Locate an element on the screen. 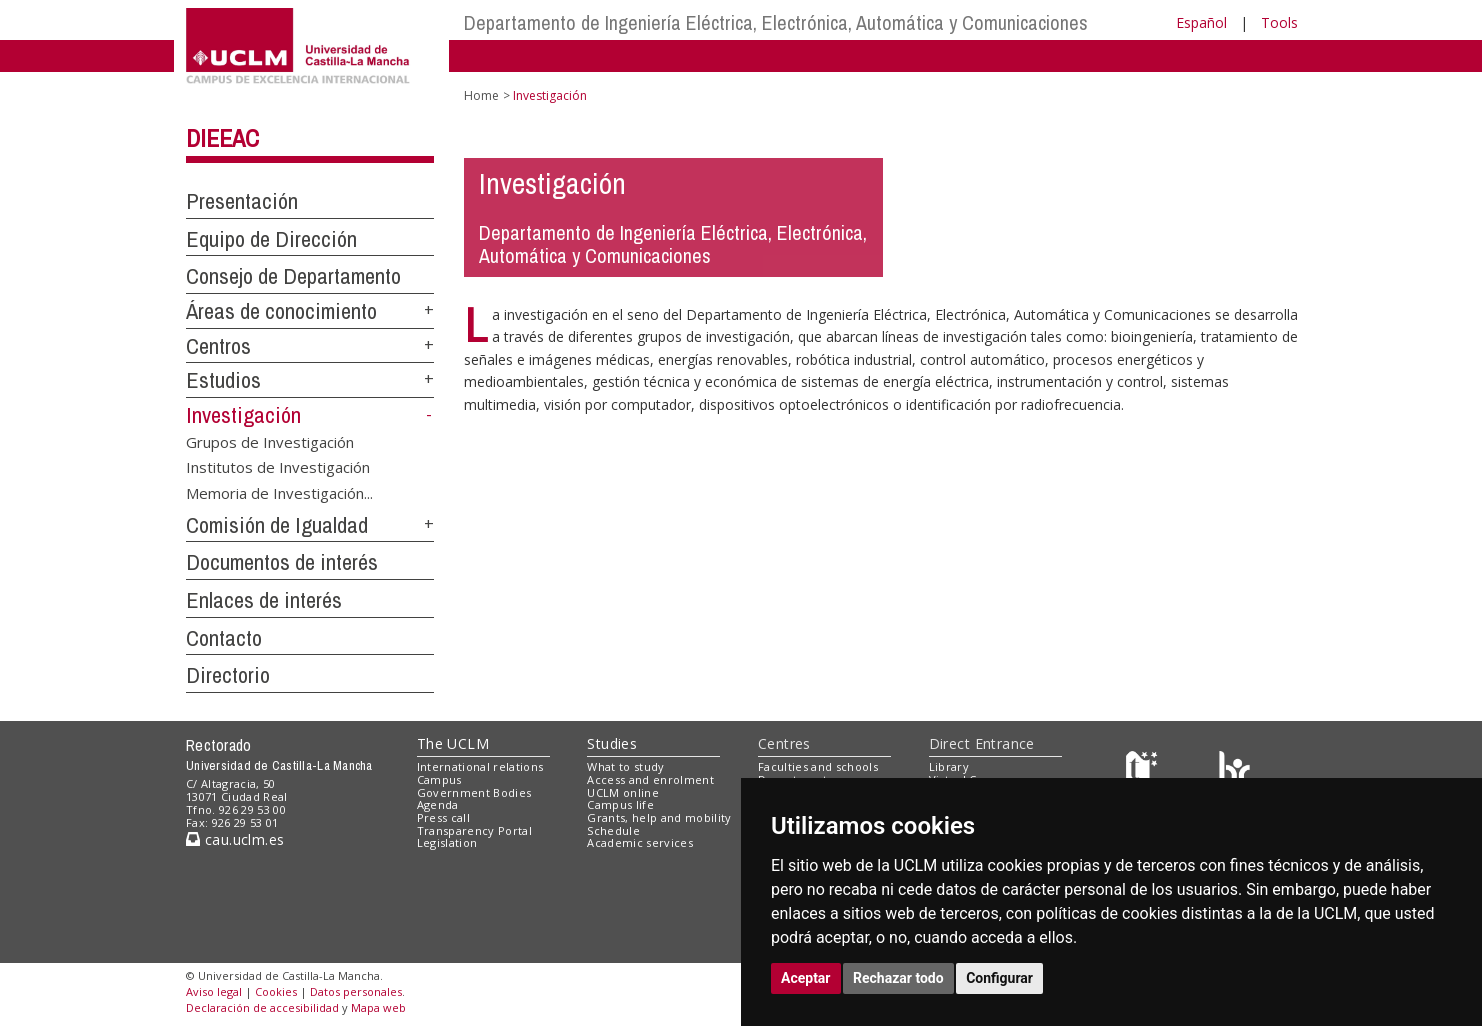  Datos personales is located at coordinates (356, 991).